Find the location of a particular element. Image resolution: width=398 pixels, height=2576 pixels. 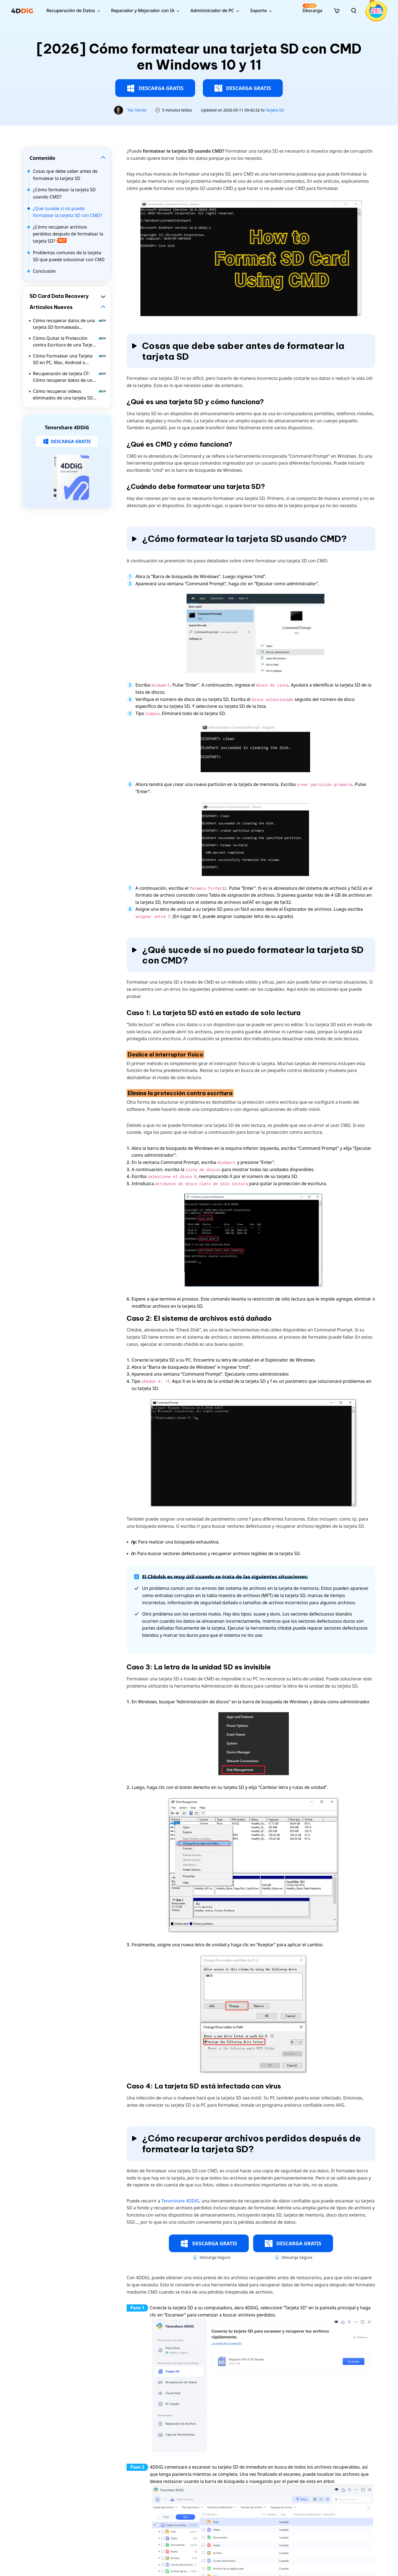

DESCARGA GRATIS is located at coordinates (155, 88).